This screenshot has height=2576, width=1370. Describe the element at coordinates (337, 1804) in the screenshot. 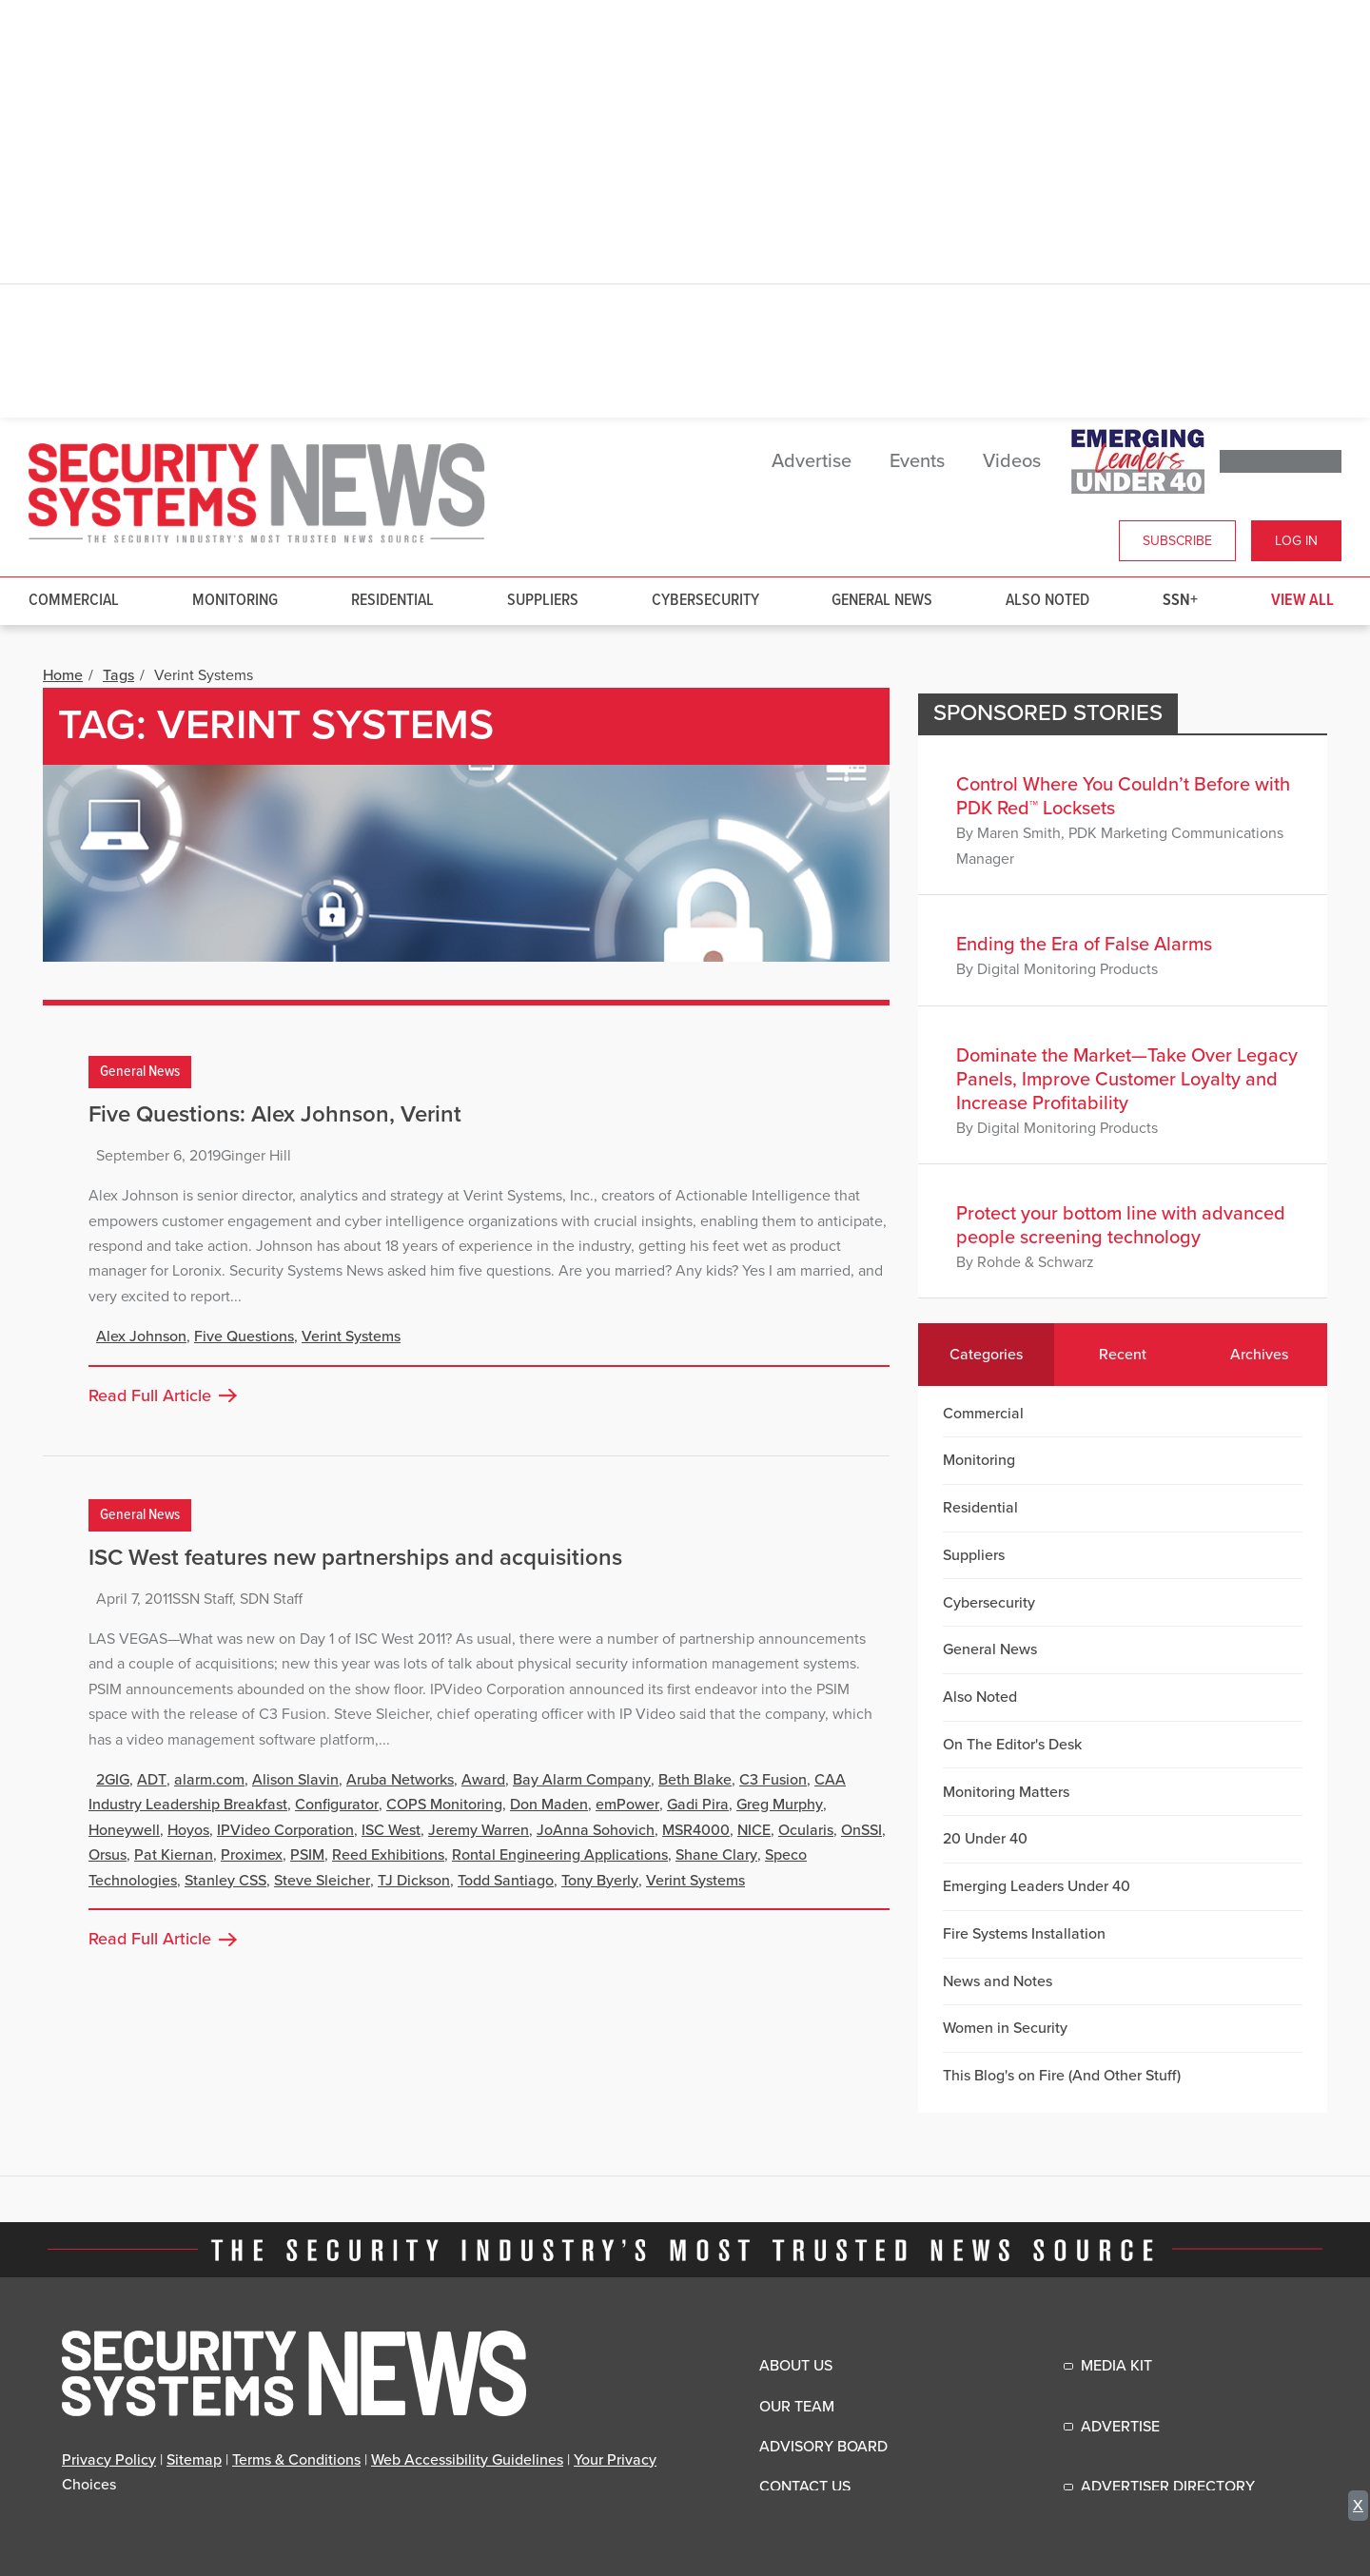

I see `Configurator` at that location.